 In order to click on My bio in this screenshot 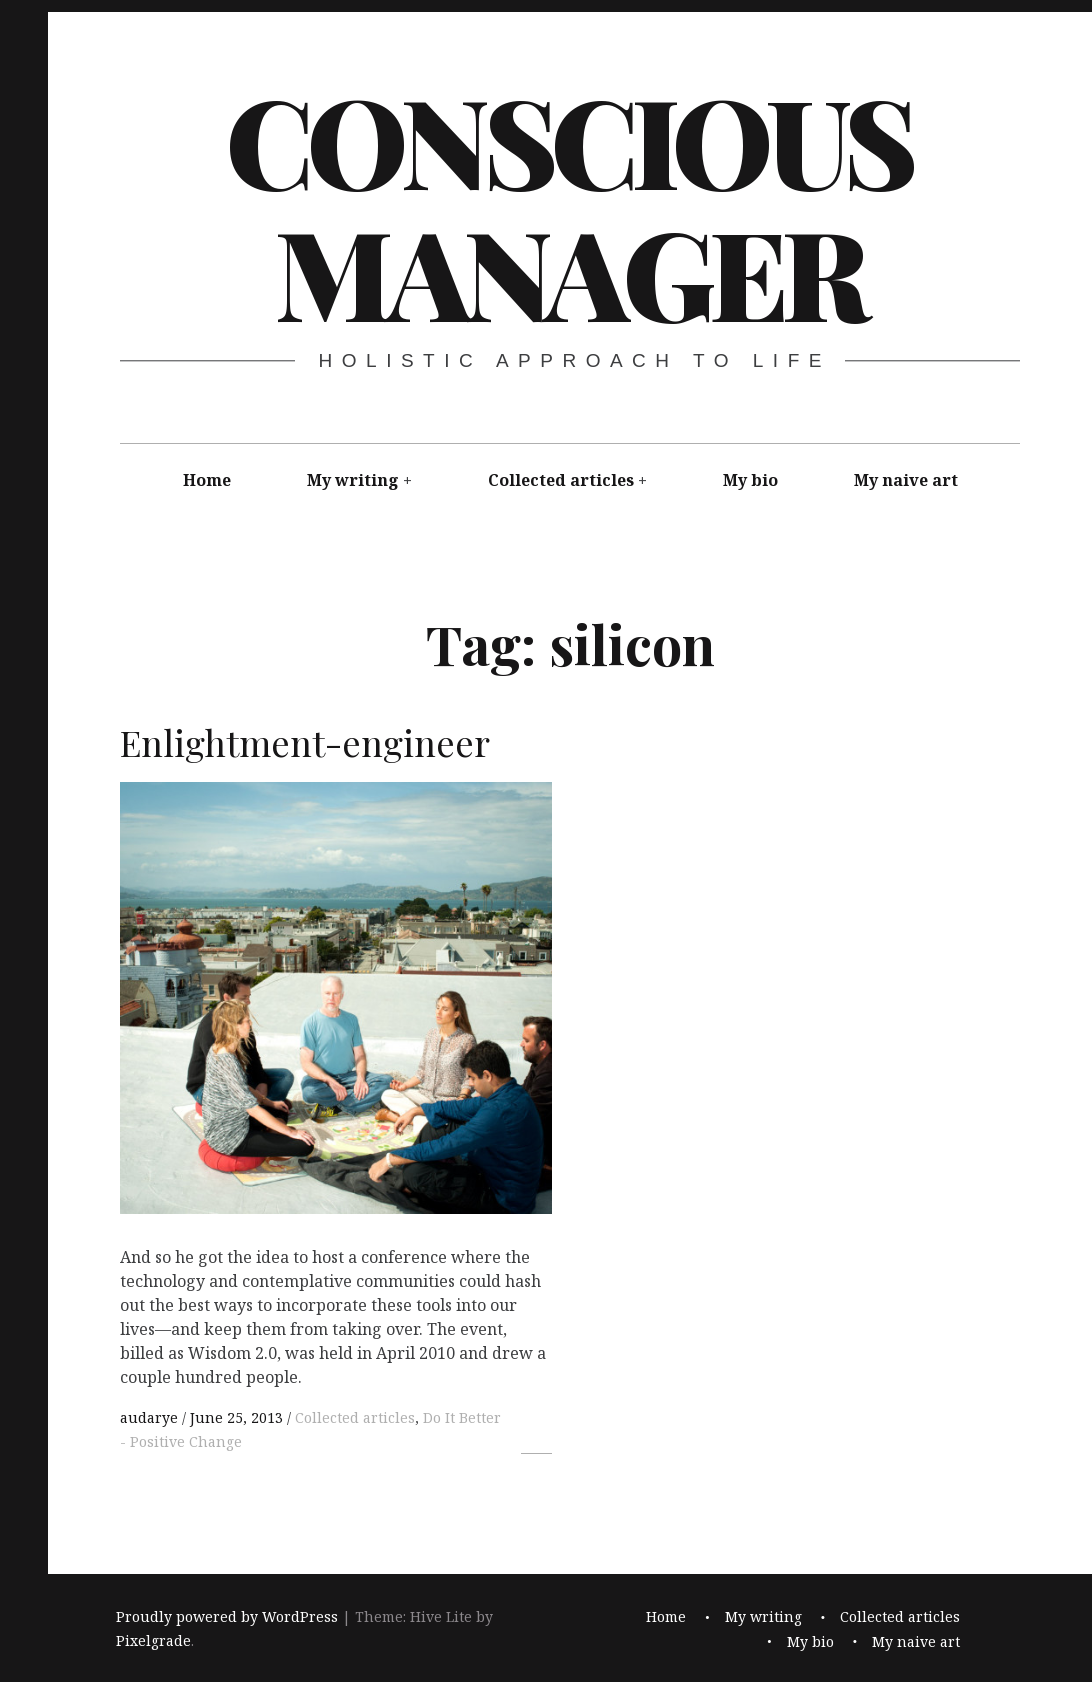, I will do `click(750, 480)`.